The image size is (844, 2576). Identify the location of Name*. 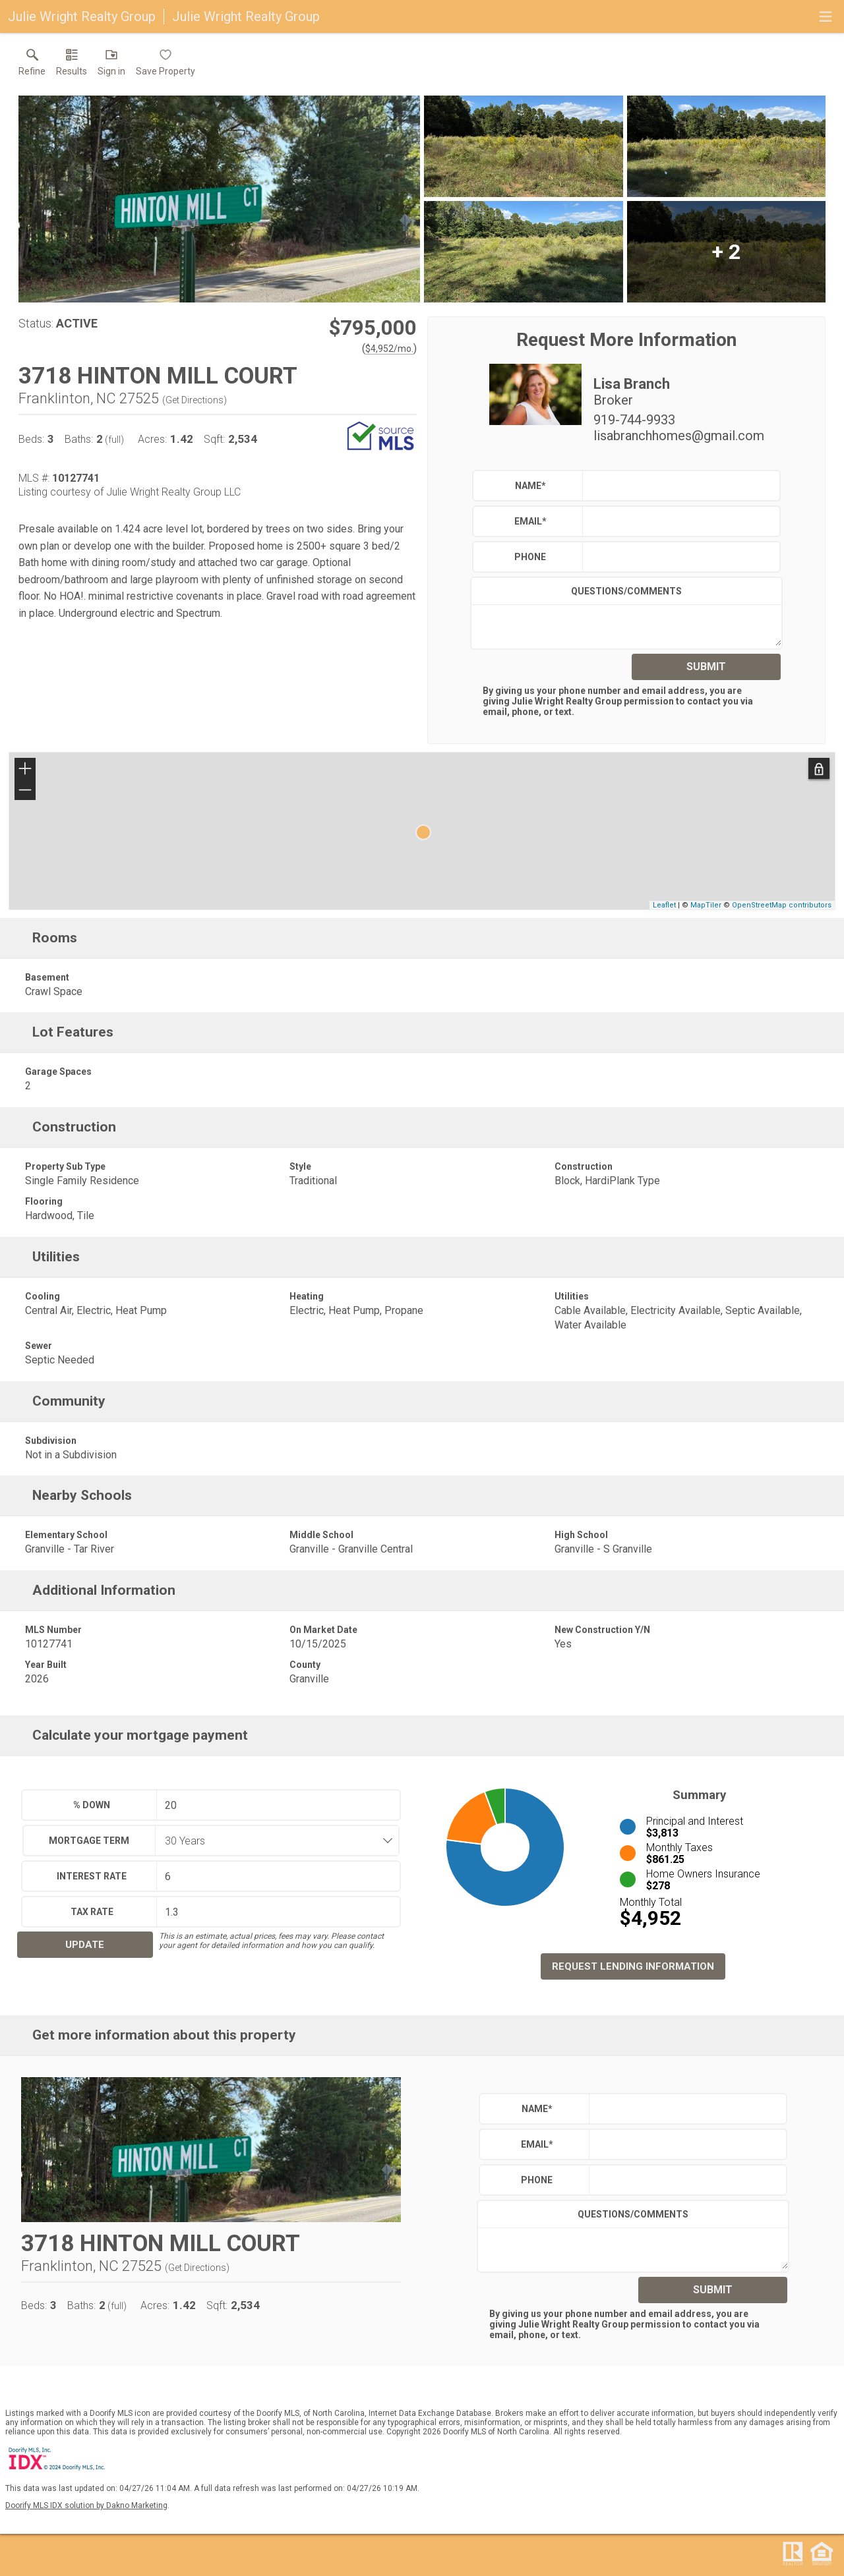
(530, 485).